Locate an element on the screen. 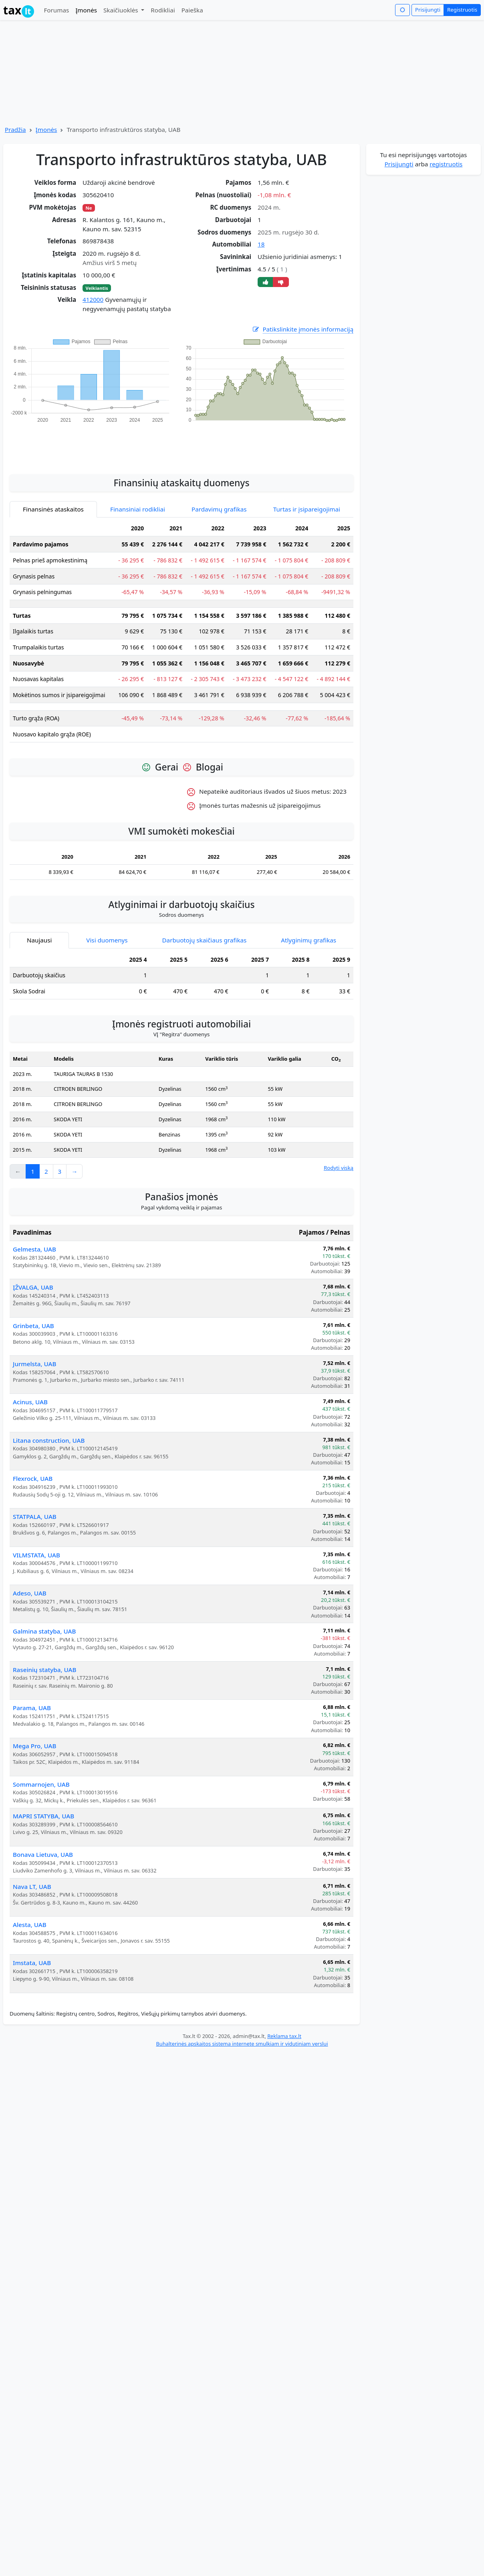 The image size is (484, 2576). Litana construction, UAB is located at coordinates (49, 1440).